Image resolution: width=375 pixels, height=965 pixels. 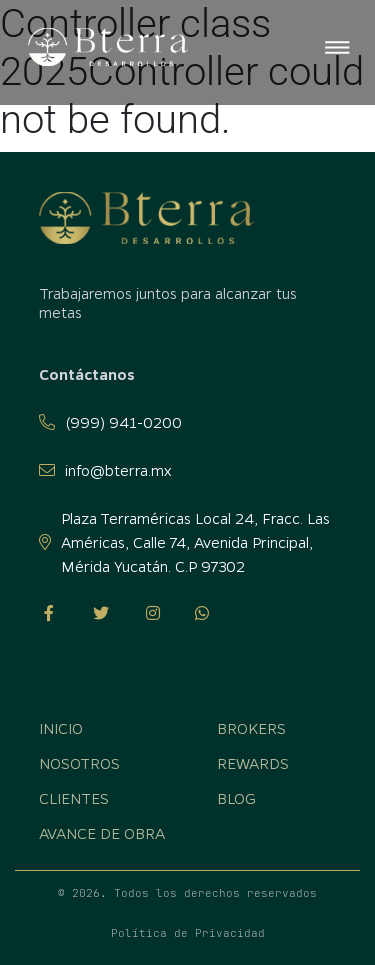 I want to click on Inicio, so click(x=61, y=728).